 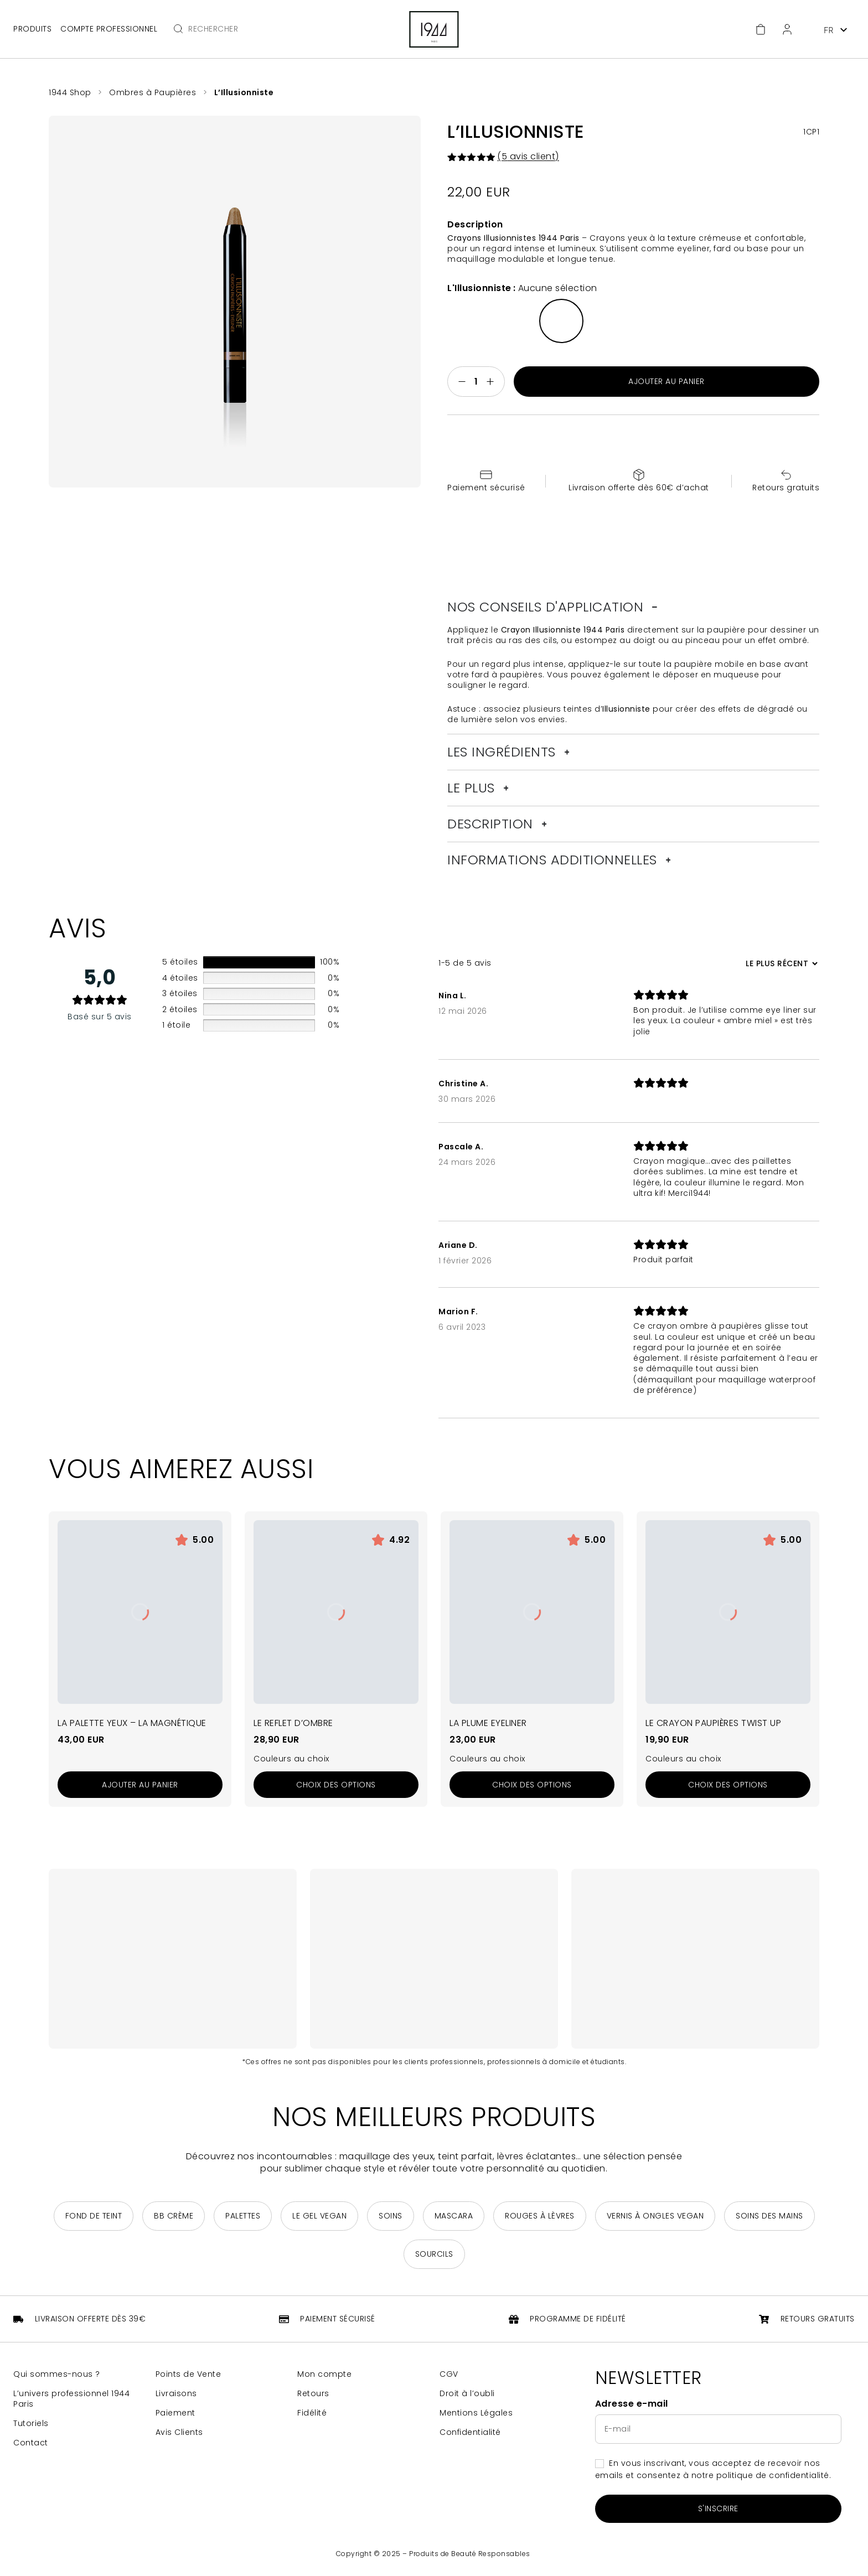 I want to click on L’univers professionnel 1944 Paris, so click(x=71, y=2398).